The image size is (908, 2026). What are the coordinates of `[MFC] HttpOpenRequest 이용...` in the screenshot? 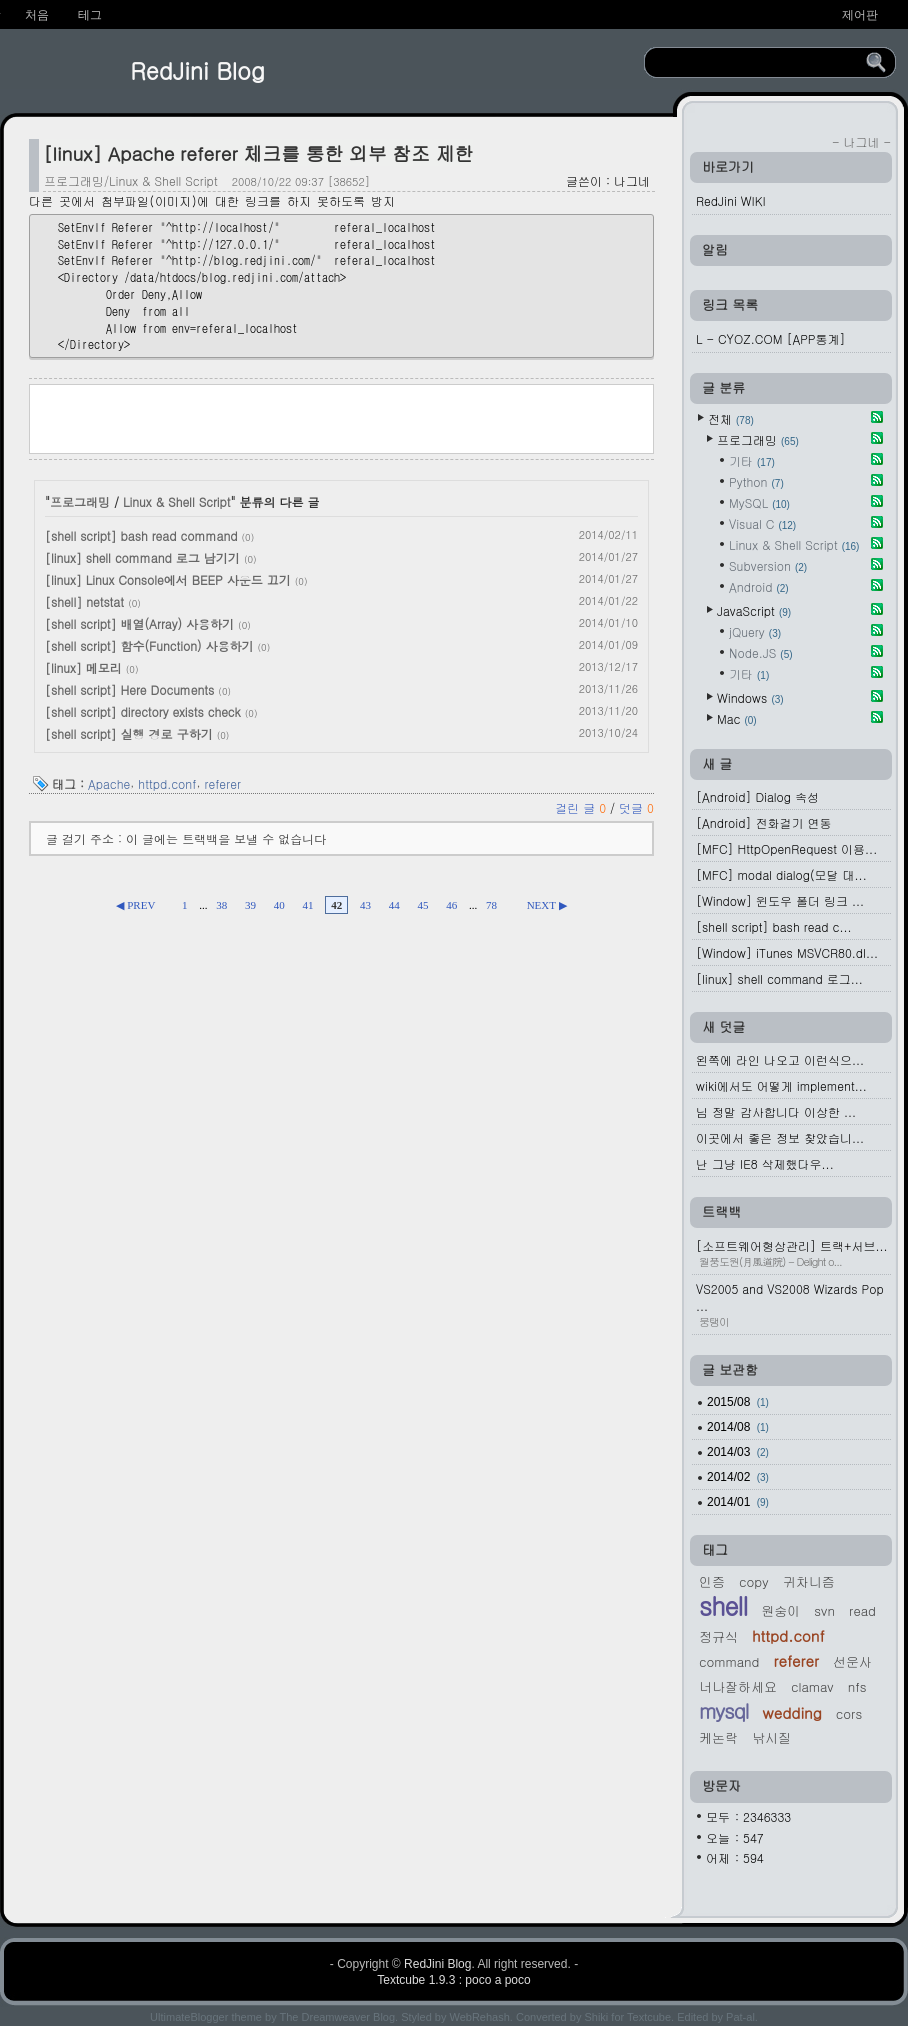 It's located at (786, 848).